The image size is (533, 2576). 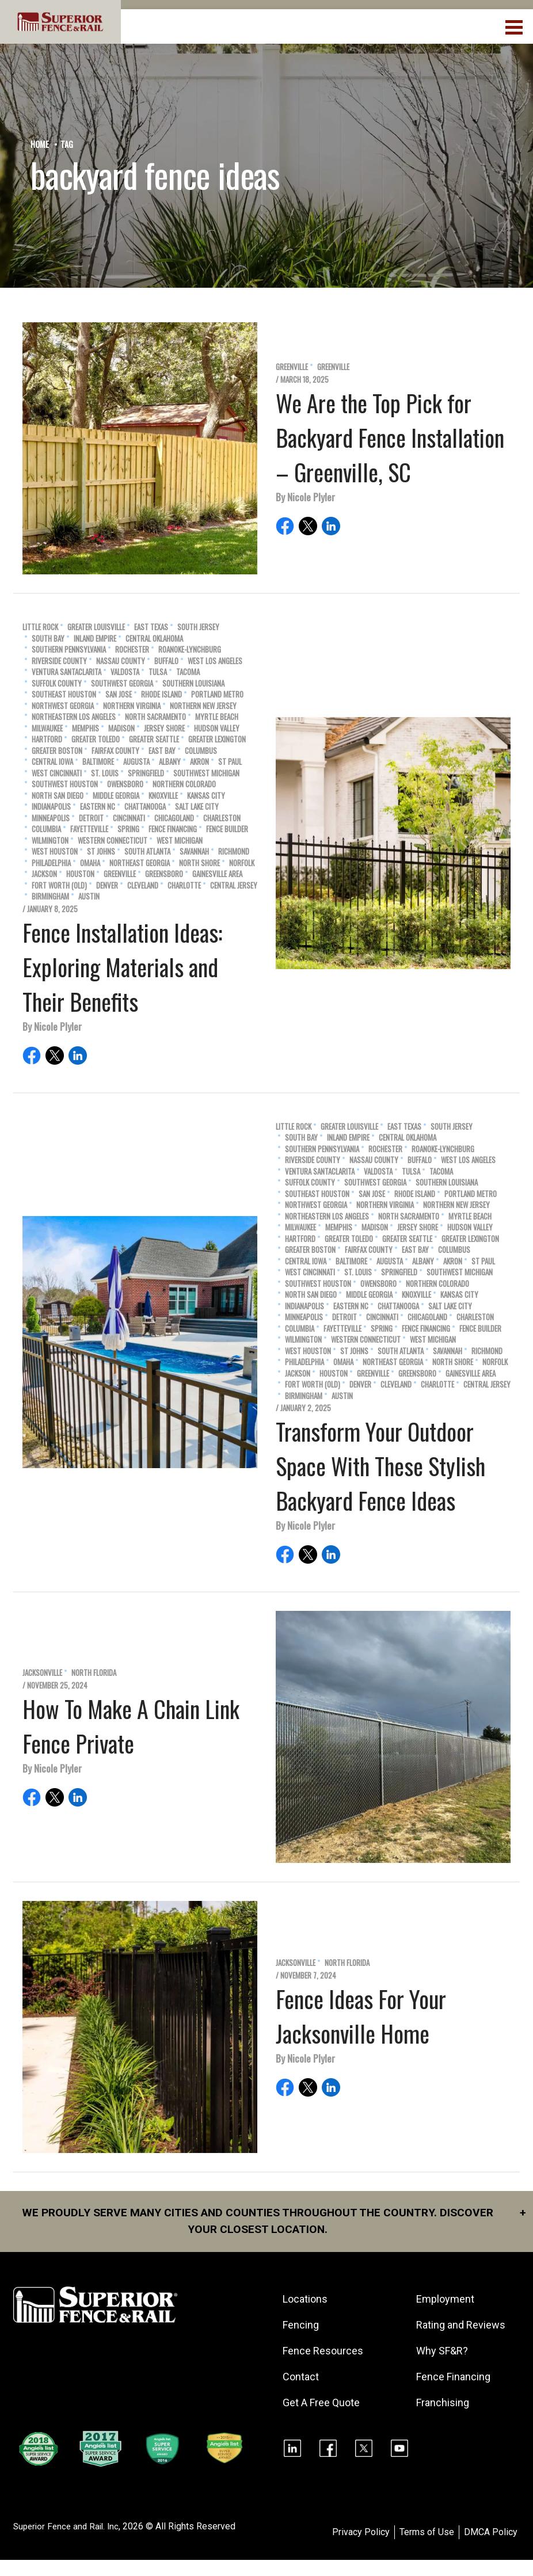 What do you see at coordinates (180, 840) in the screenshot?
I see `West Michigan` at bounding box center [180, 840].